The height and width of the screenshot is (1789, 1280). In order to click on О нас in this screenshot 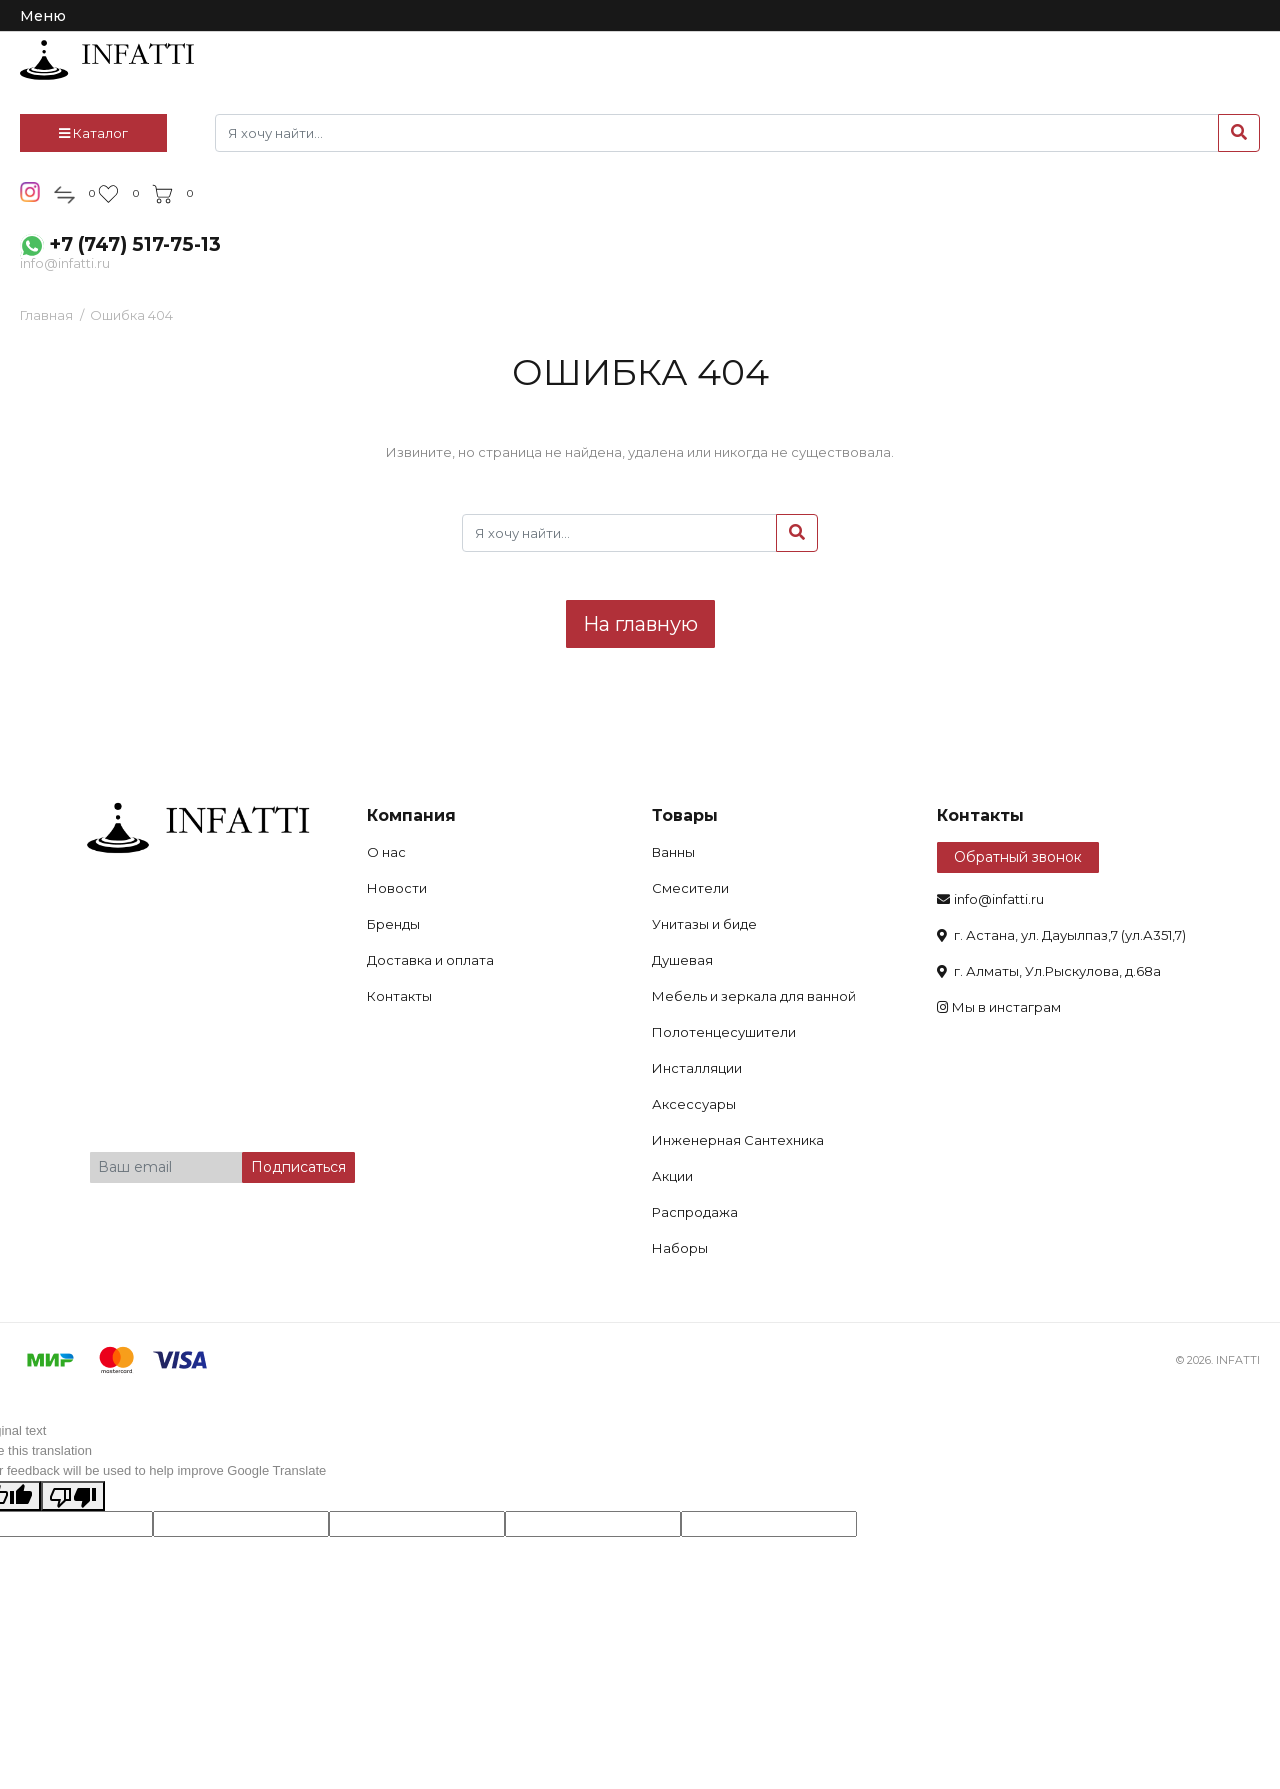, I will do `click(386, 852)`.